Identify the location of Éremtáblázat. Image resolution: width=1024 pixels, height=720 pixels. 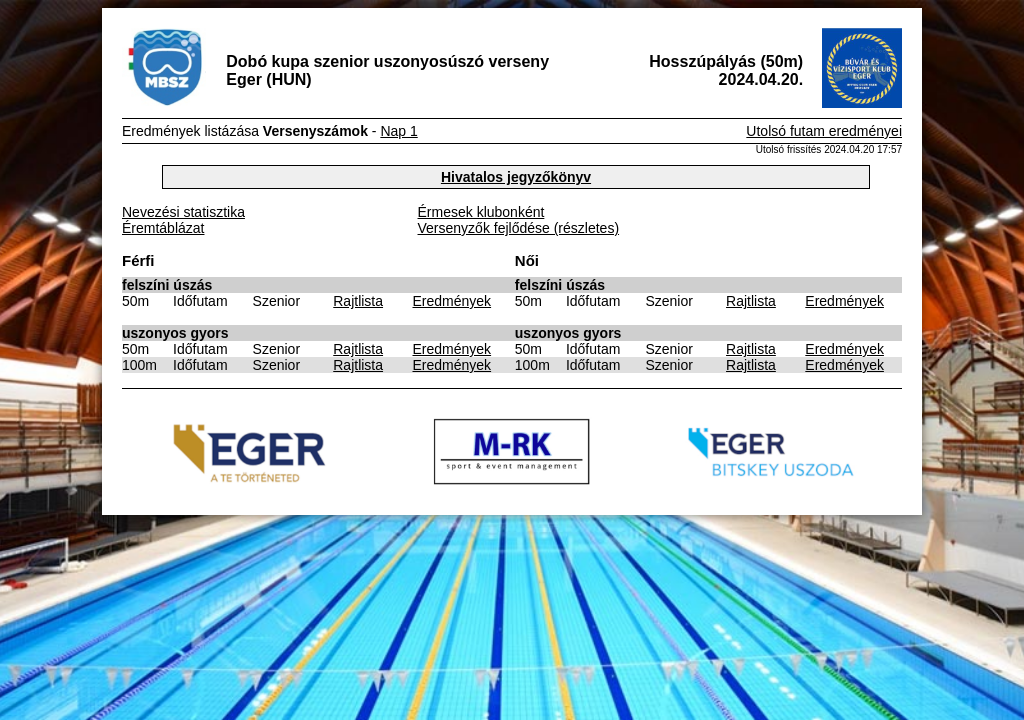
(163, 228).